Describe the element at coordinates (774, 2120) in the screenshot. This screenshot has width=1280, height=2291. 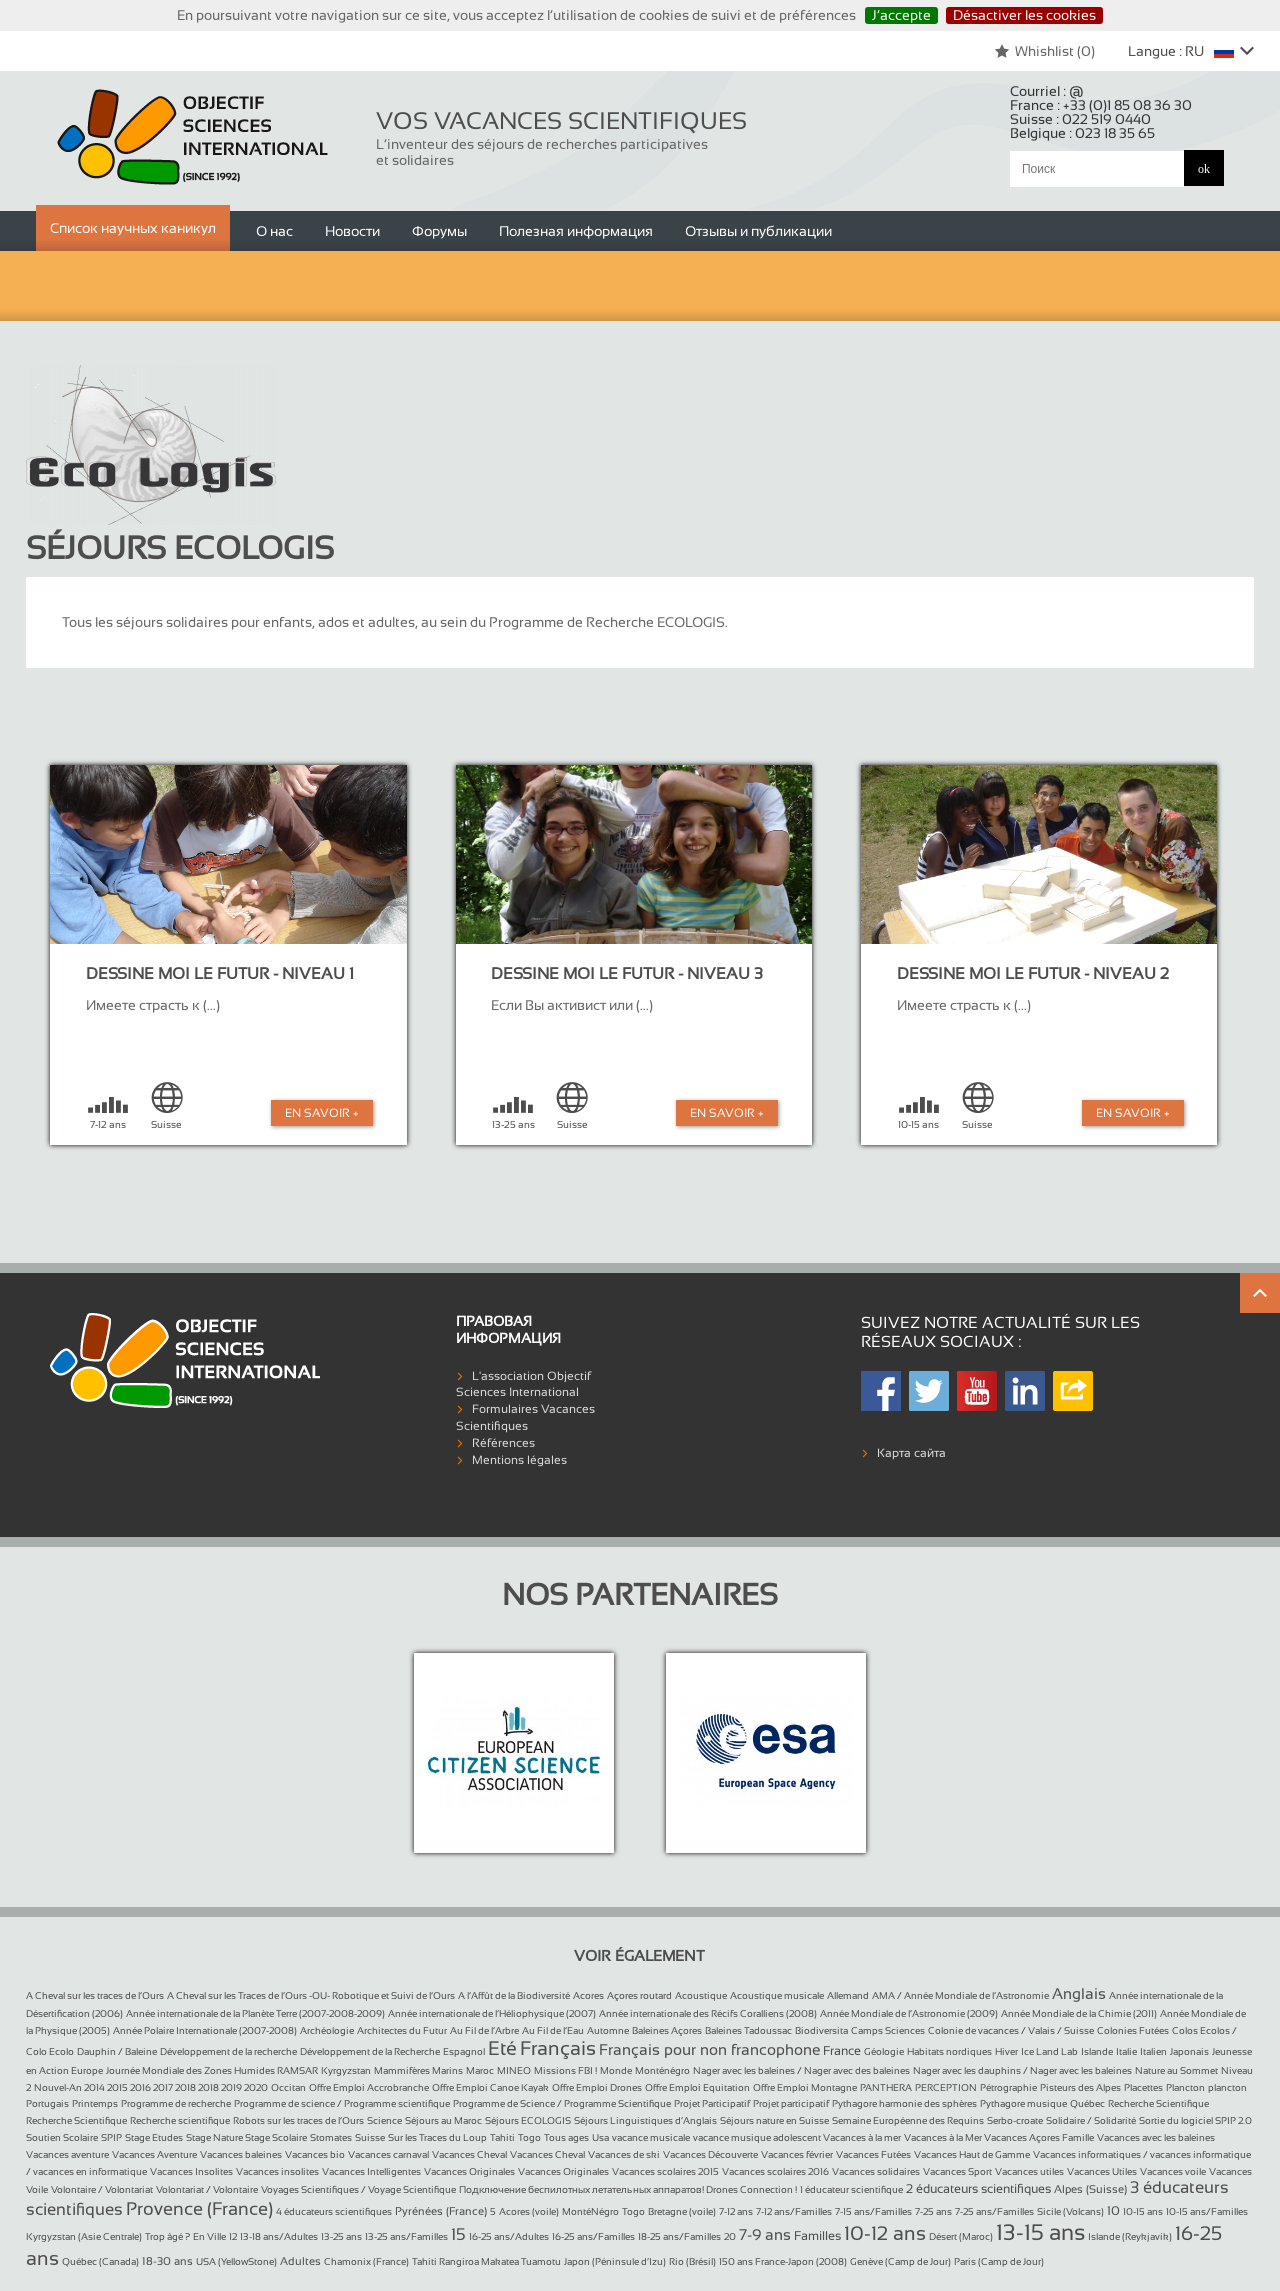
I see `Séjours nature en Suisse` at that location.